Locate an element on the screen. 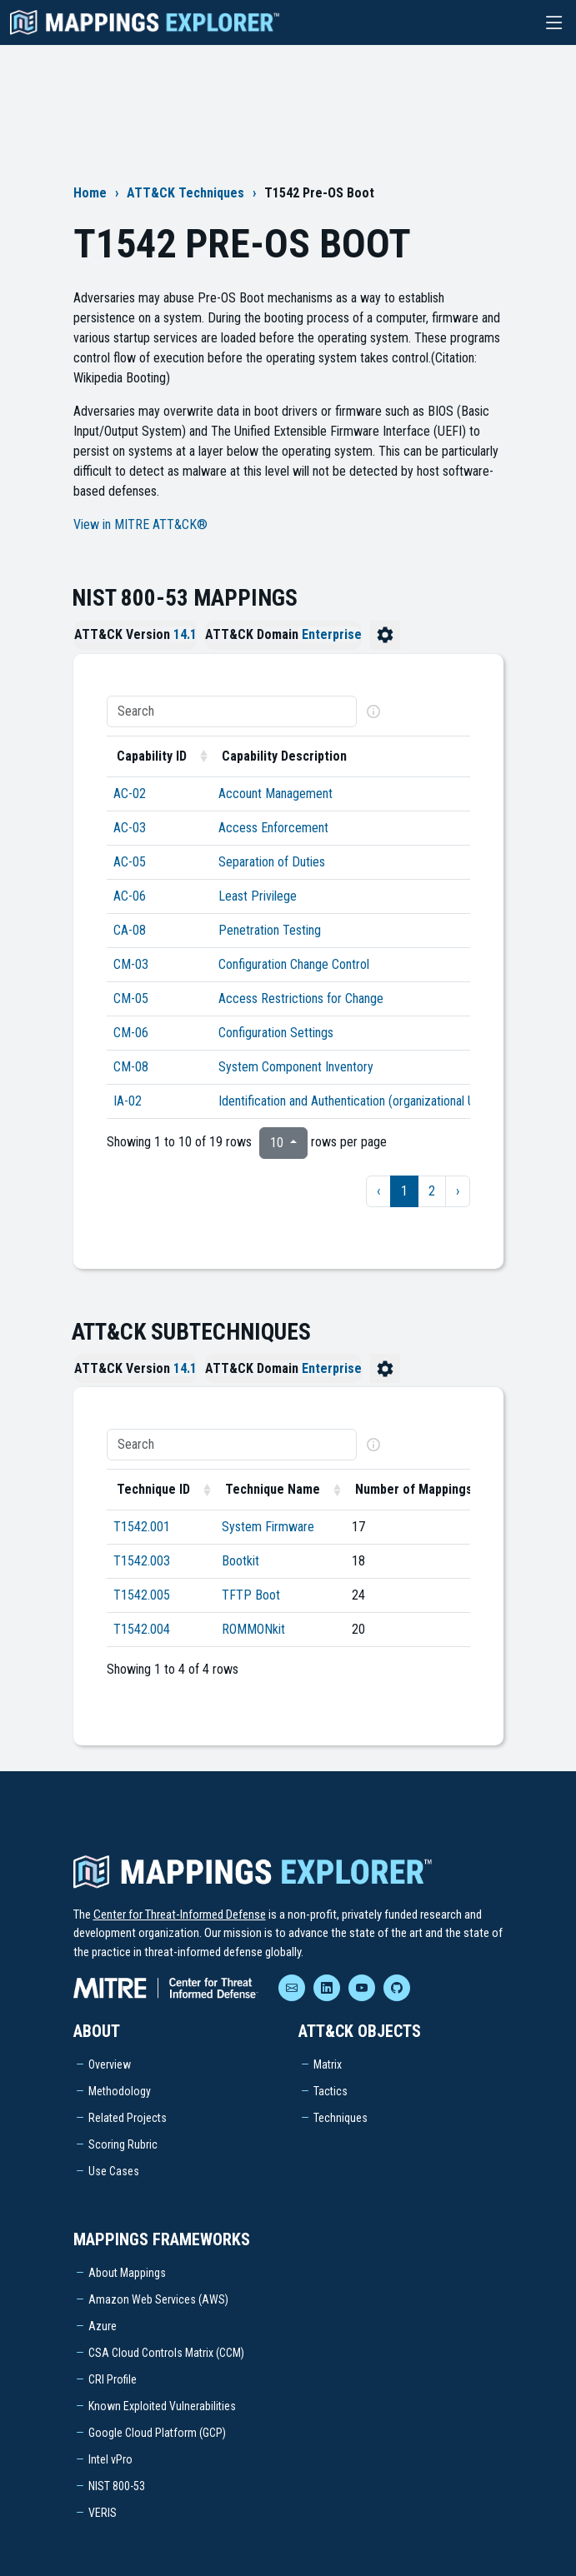 The height and width of the screenshot is (2576, 576). [Search] is located at coordinates (232, 711).